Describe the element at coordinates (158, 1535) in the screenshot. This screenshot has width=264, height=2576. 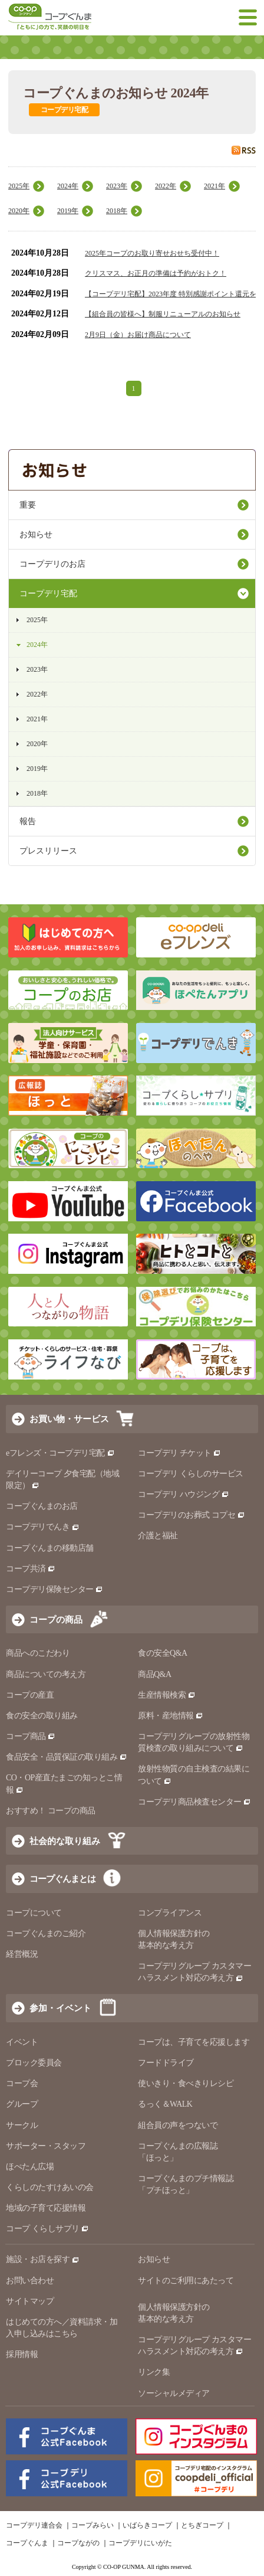
I see `介護と福祉` at that location.